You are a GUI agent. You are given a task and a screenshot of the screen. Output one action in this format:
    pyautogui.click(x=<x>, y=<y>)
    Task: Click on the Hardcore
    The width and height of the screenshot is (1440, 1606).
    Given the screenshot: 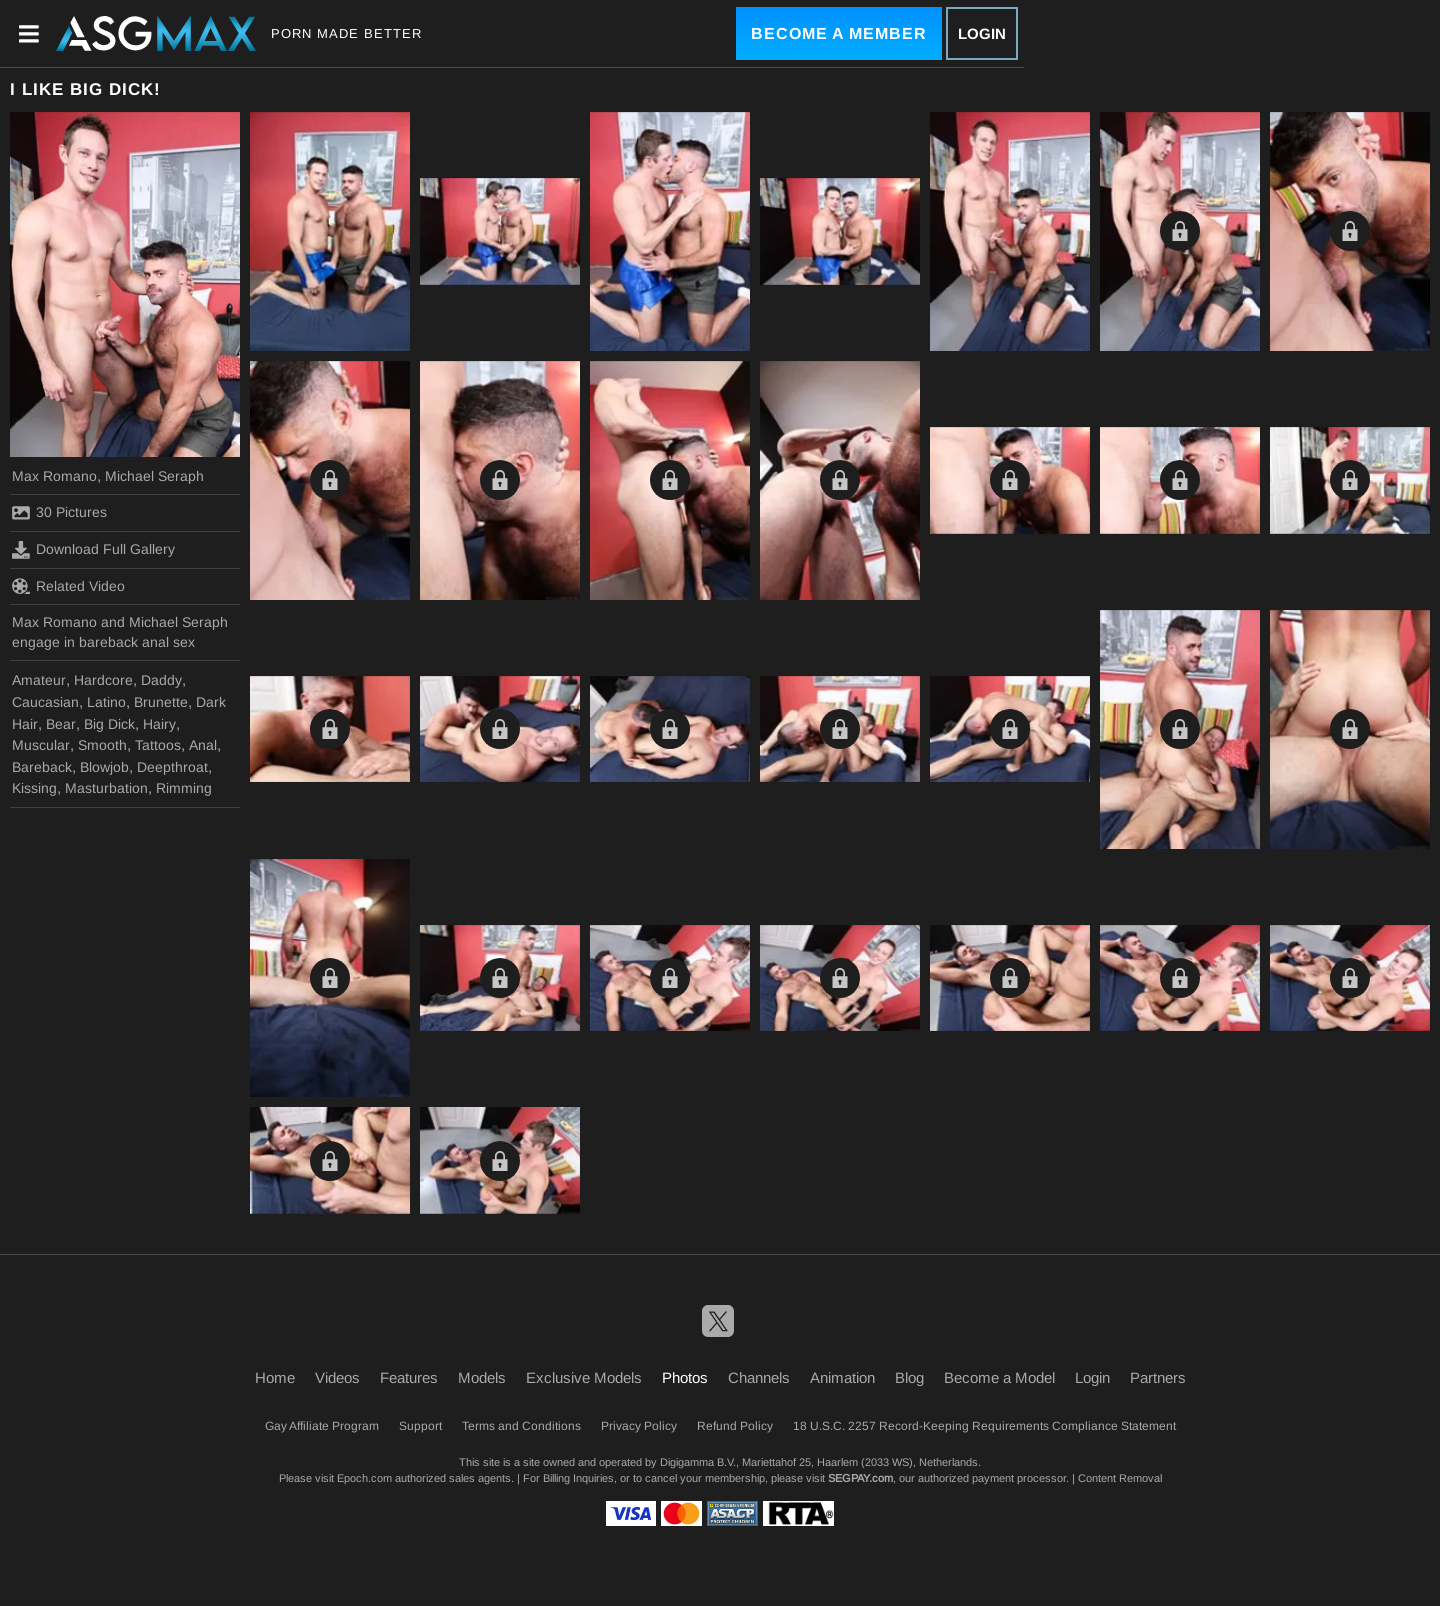 What is the action you would take?
    pyautogui.click(x=103, y=680)
    